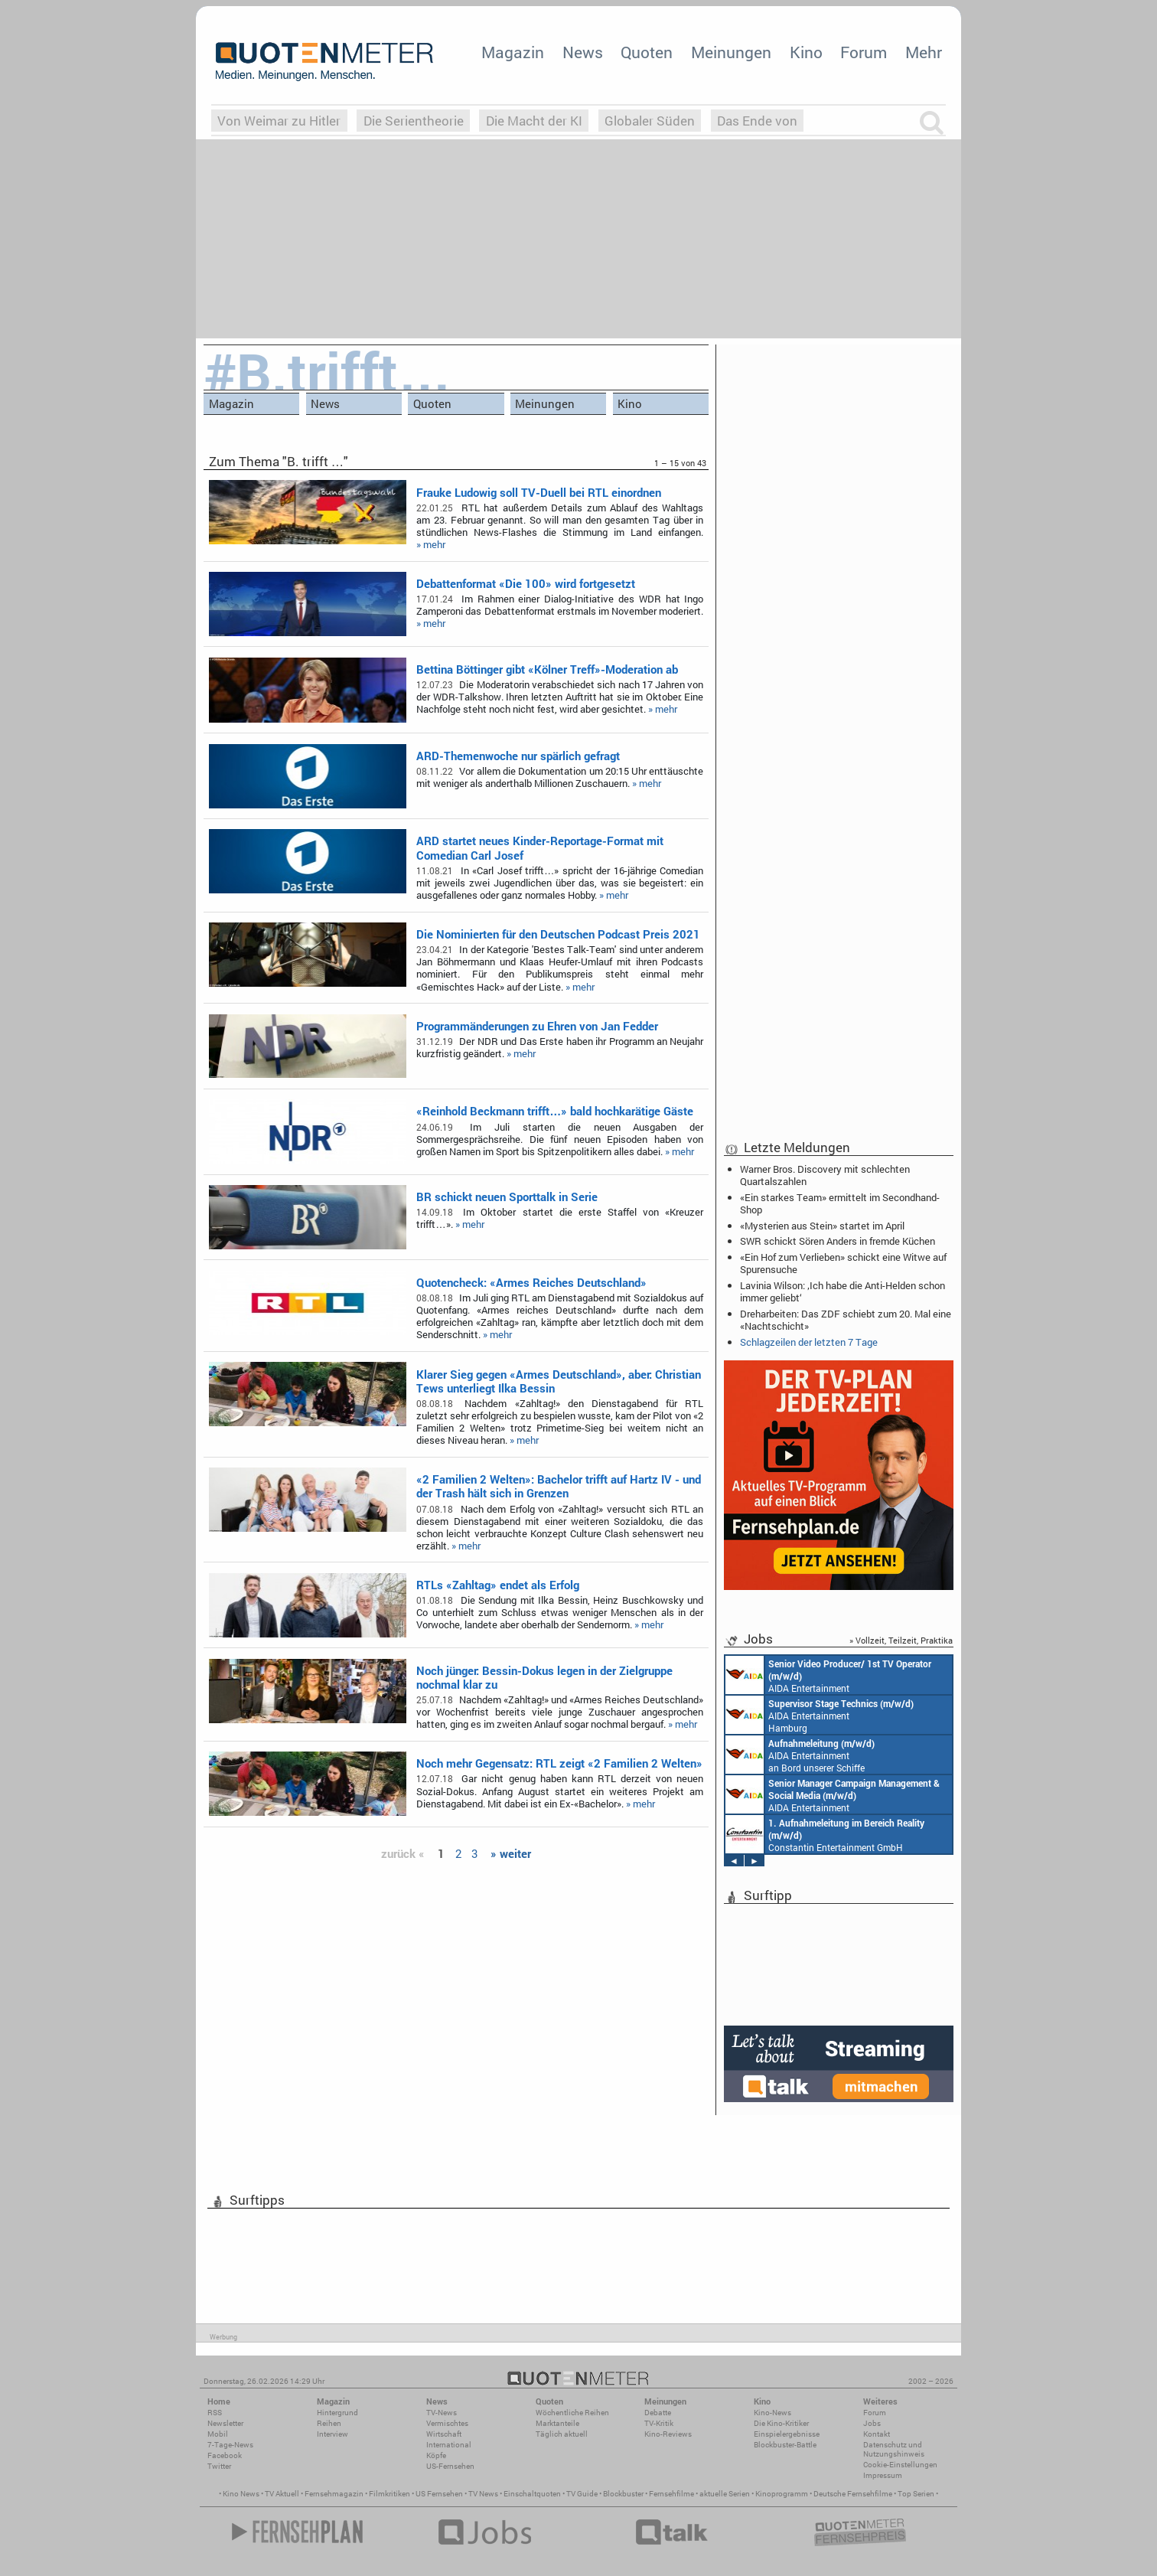 The height and width of the screenshot is (2576, 1157). What do you see at coordinates (337, 2413) in the screenshot?
I see `Hintergrund` at bounding box center [337, 2413].